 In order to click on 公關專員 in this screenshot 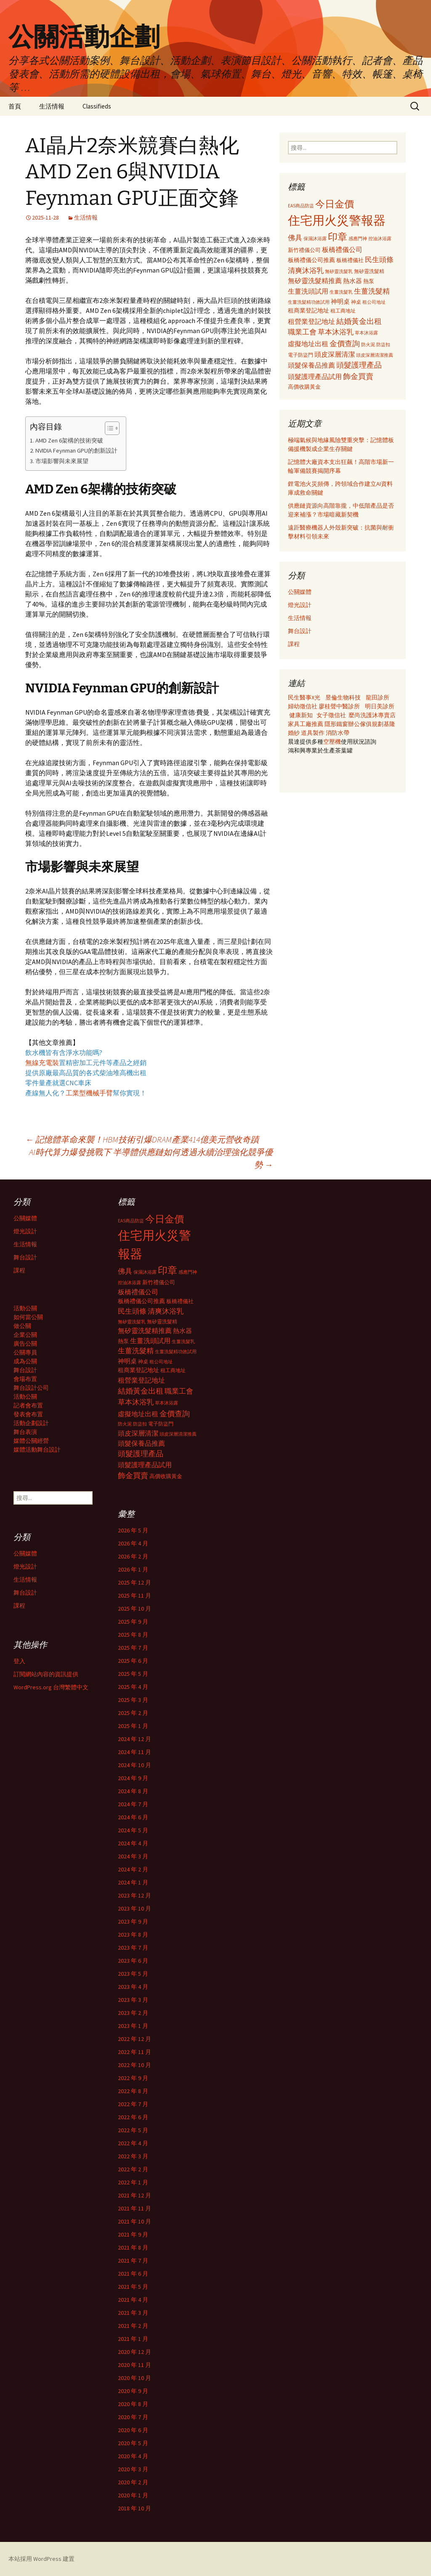, I will do `click(25, 1352)`.